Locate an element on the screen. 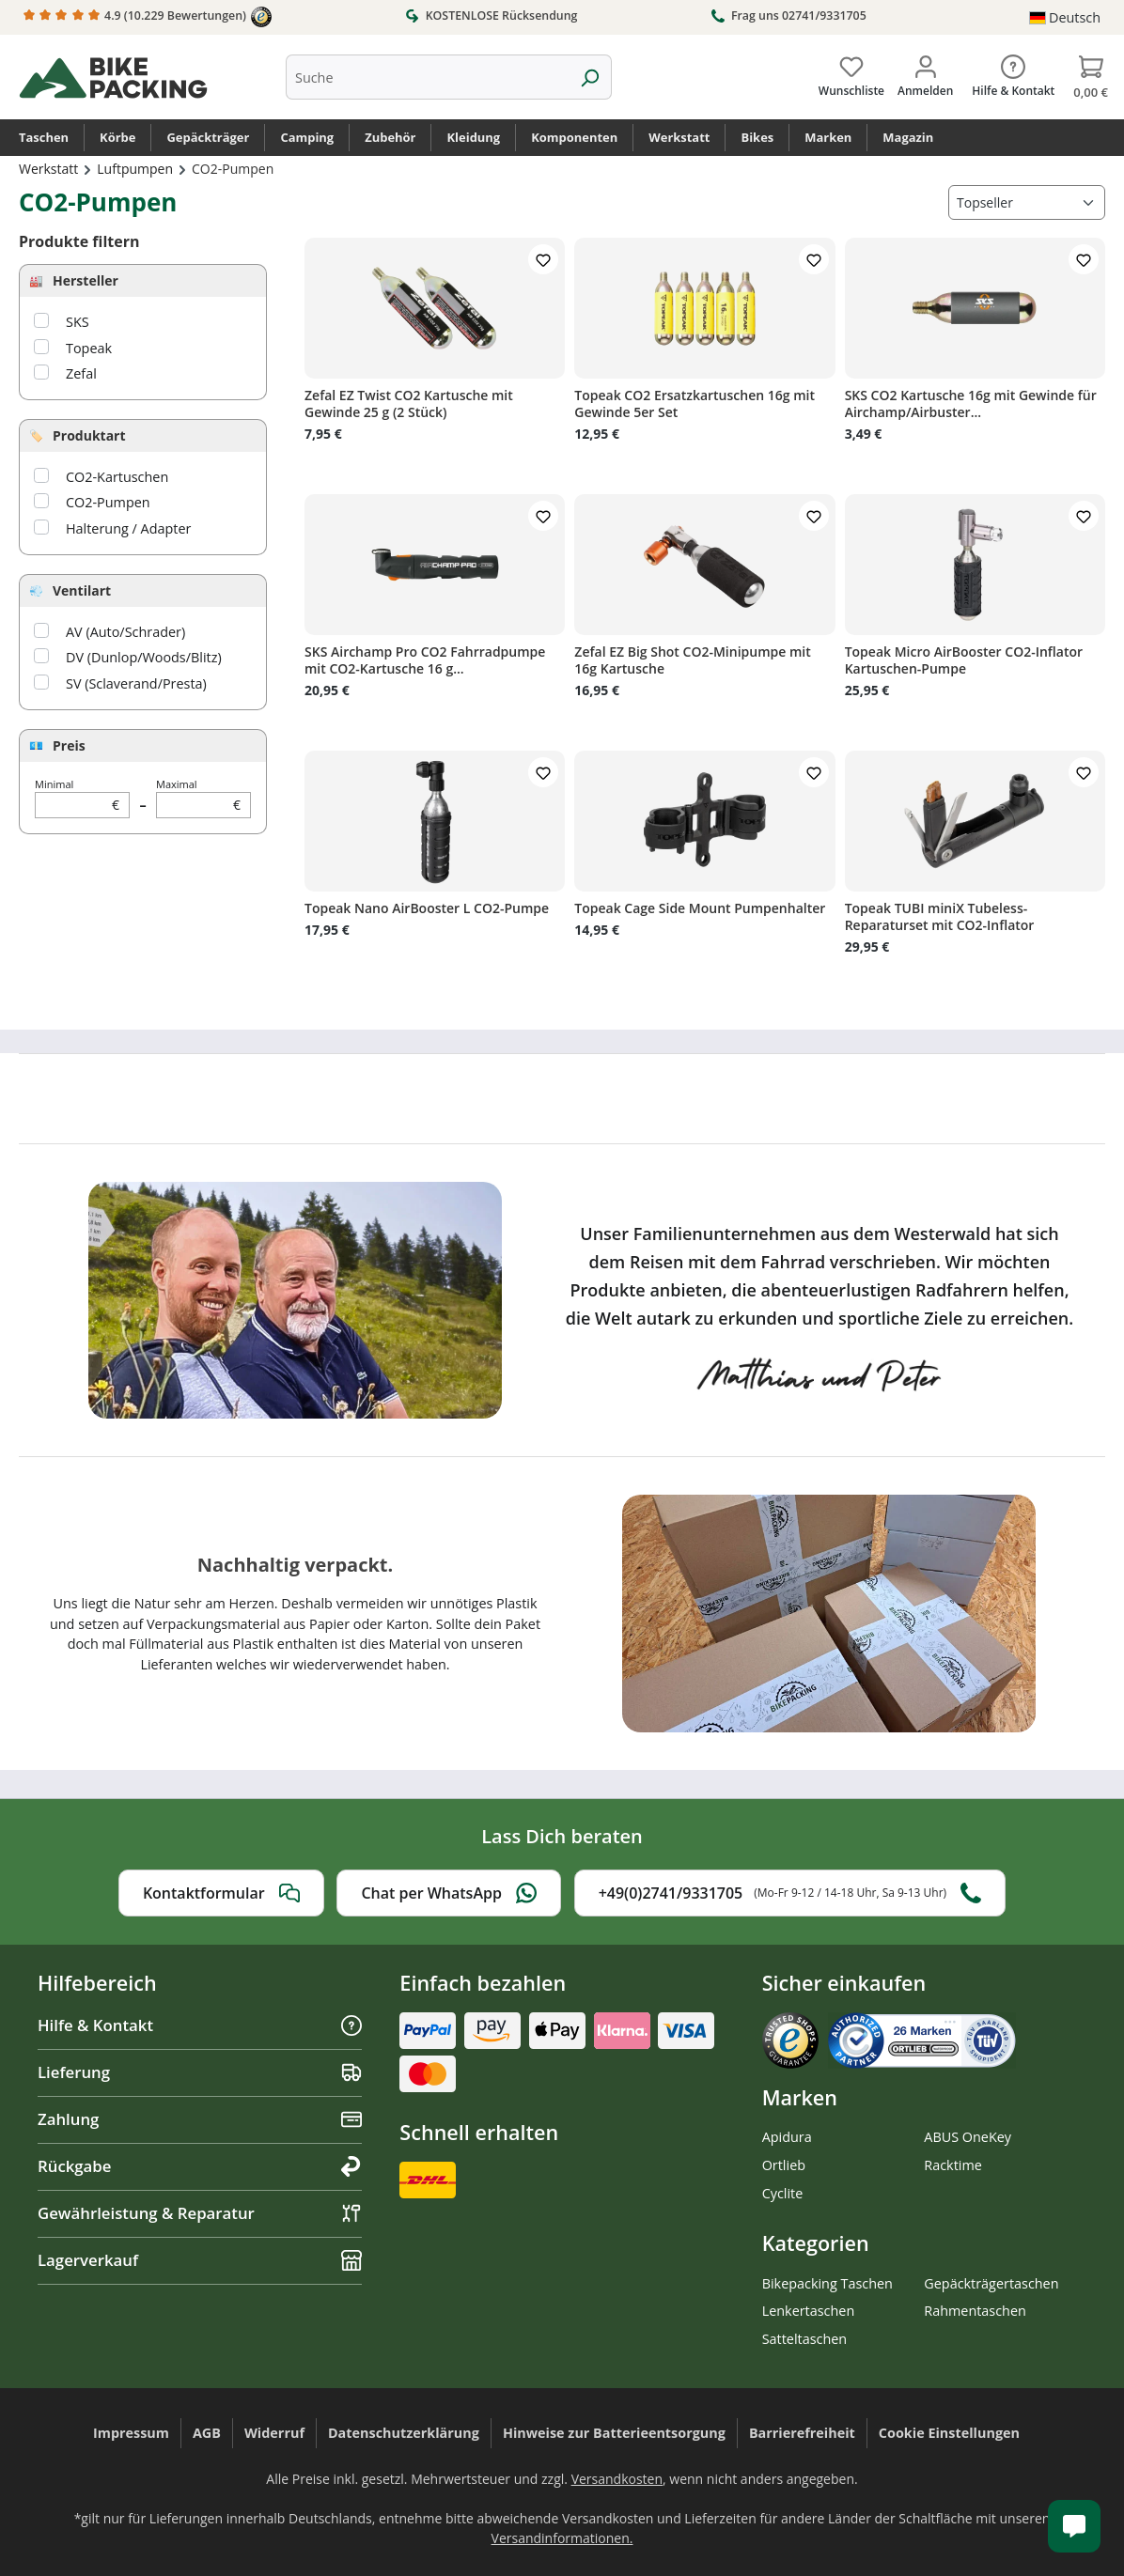 The width and height of the screenshot is (1124, 2576). Topeak Micro AirBooster CO2-Inflator Kartuschen-Pumpe is located at coordinates (964, 660).